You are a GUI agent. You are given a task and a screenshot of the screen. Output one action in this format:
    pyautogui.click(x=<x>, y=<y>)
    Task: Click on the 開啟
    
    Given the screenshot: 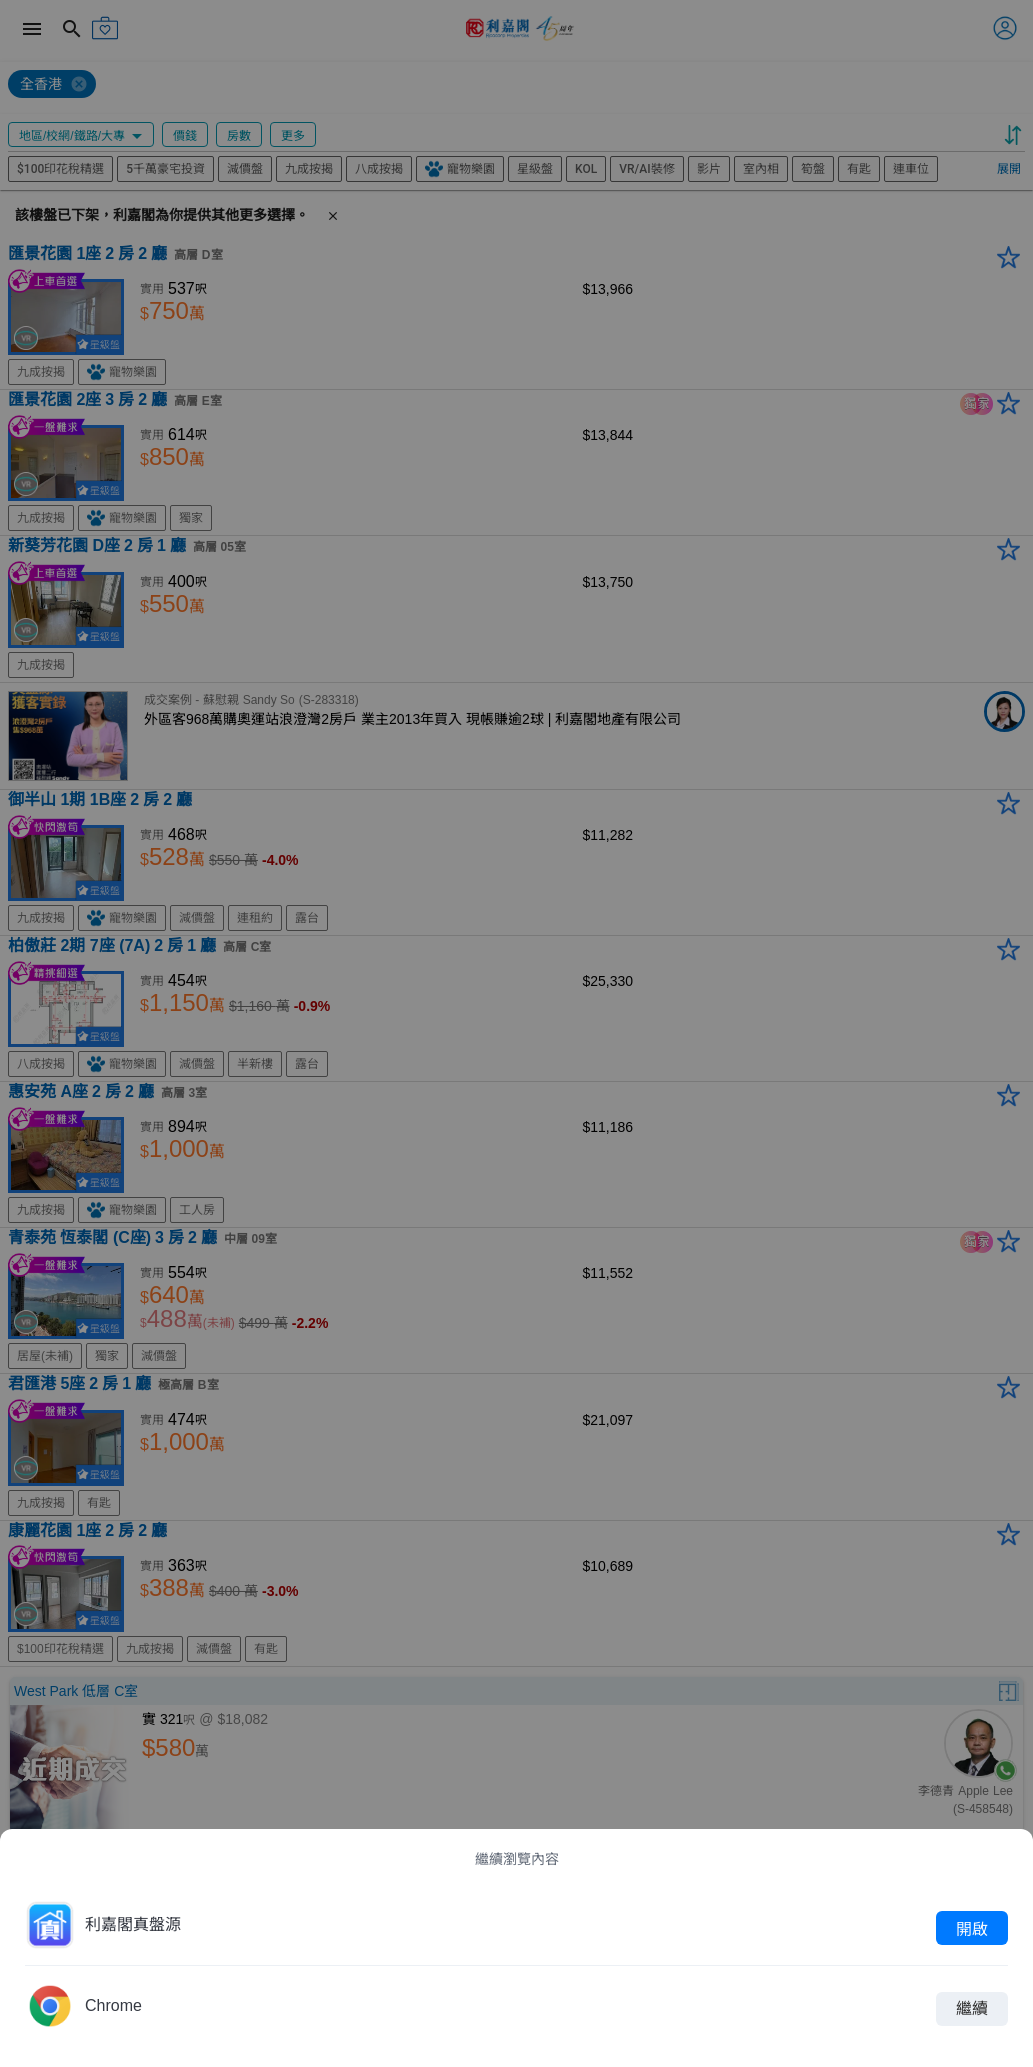 What is the action you would take?
    pyautogui.click(x=972, y=1928)
    